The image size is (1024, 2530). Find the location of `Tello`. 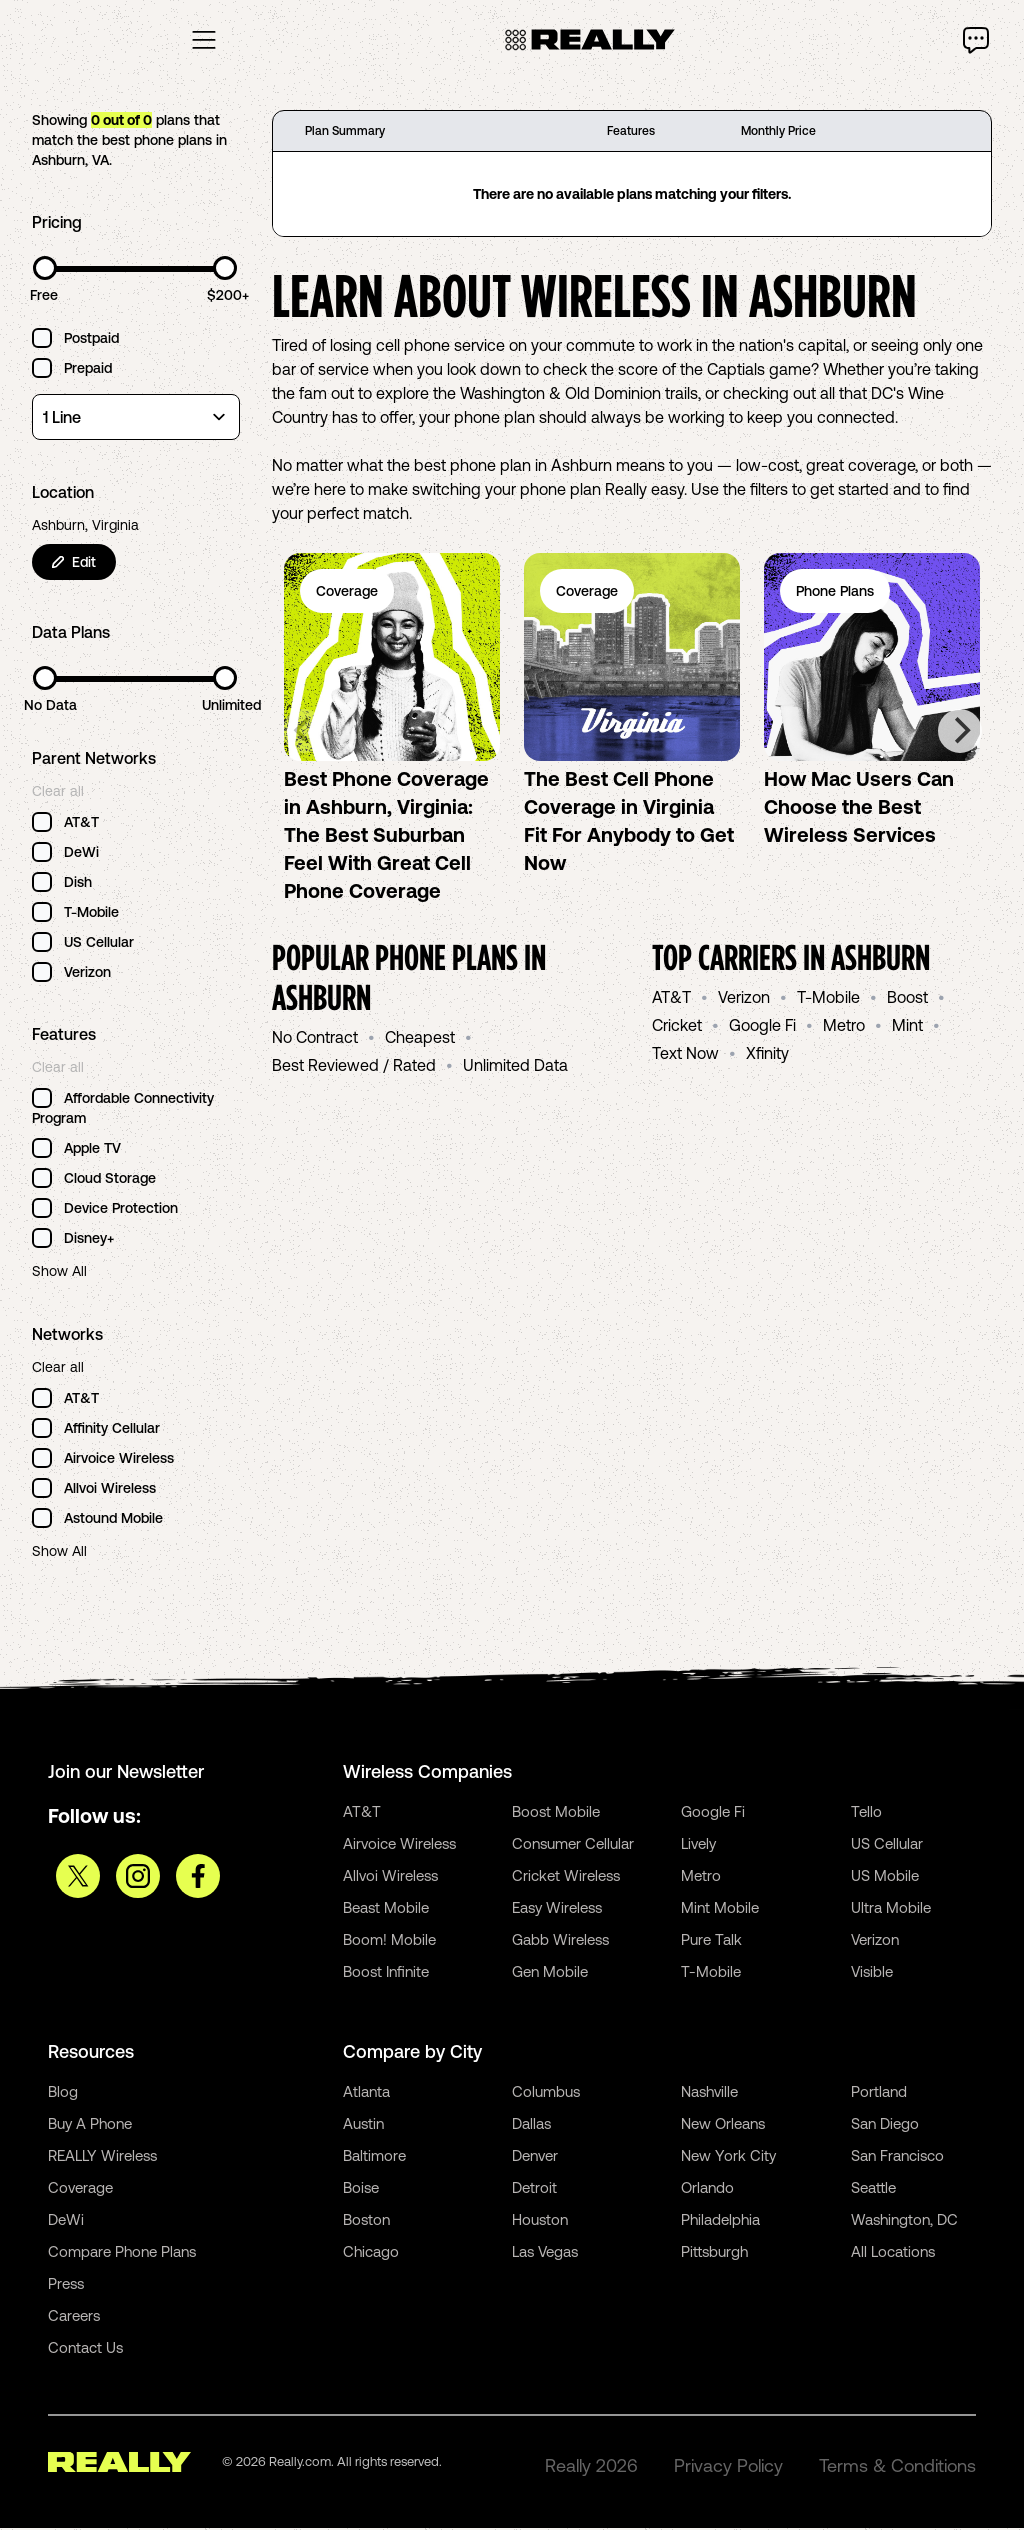

Tello is located at coordinates (866, 1813).